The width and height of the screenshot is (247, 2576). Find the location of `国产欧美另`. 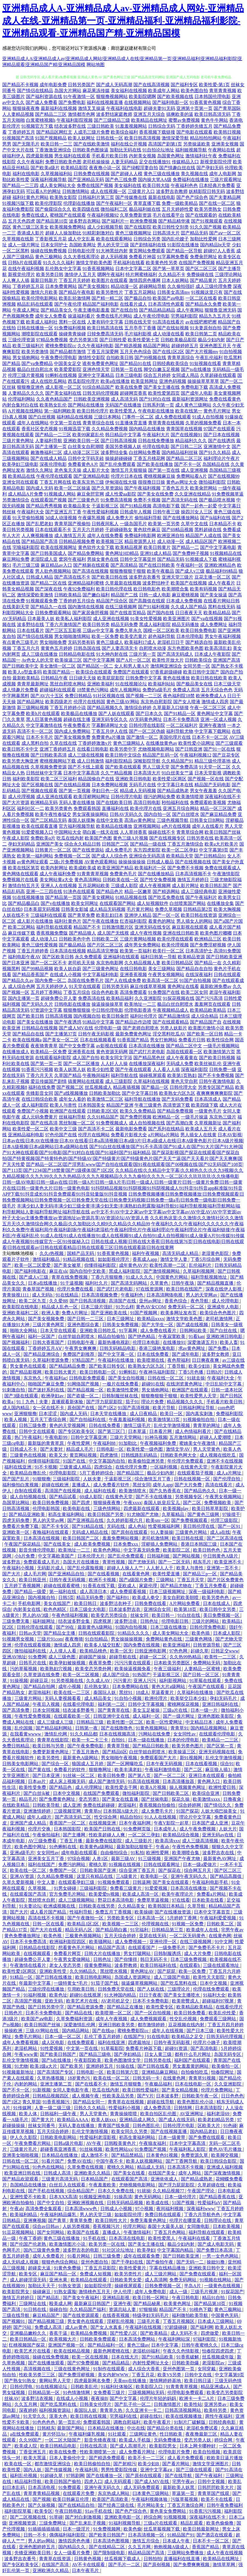

国产欧美另 is located at coordinates (72, 2066).